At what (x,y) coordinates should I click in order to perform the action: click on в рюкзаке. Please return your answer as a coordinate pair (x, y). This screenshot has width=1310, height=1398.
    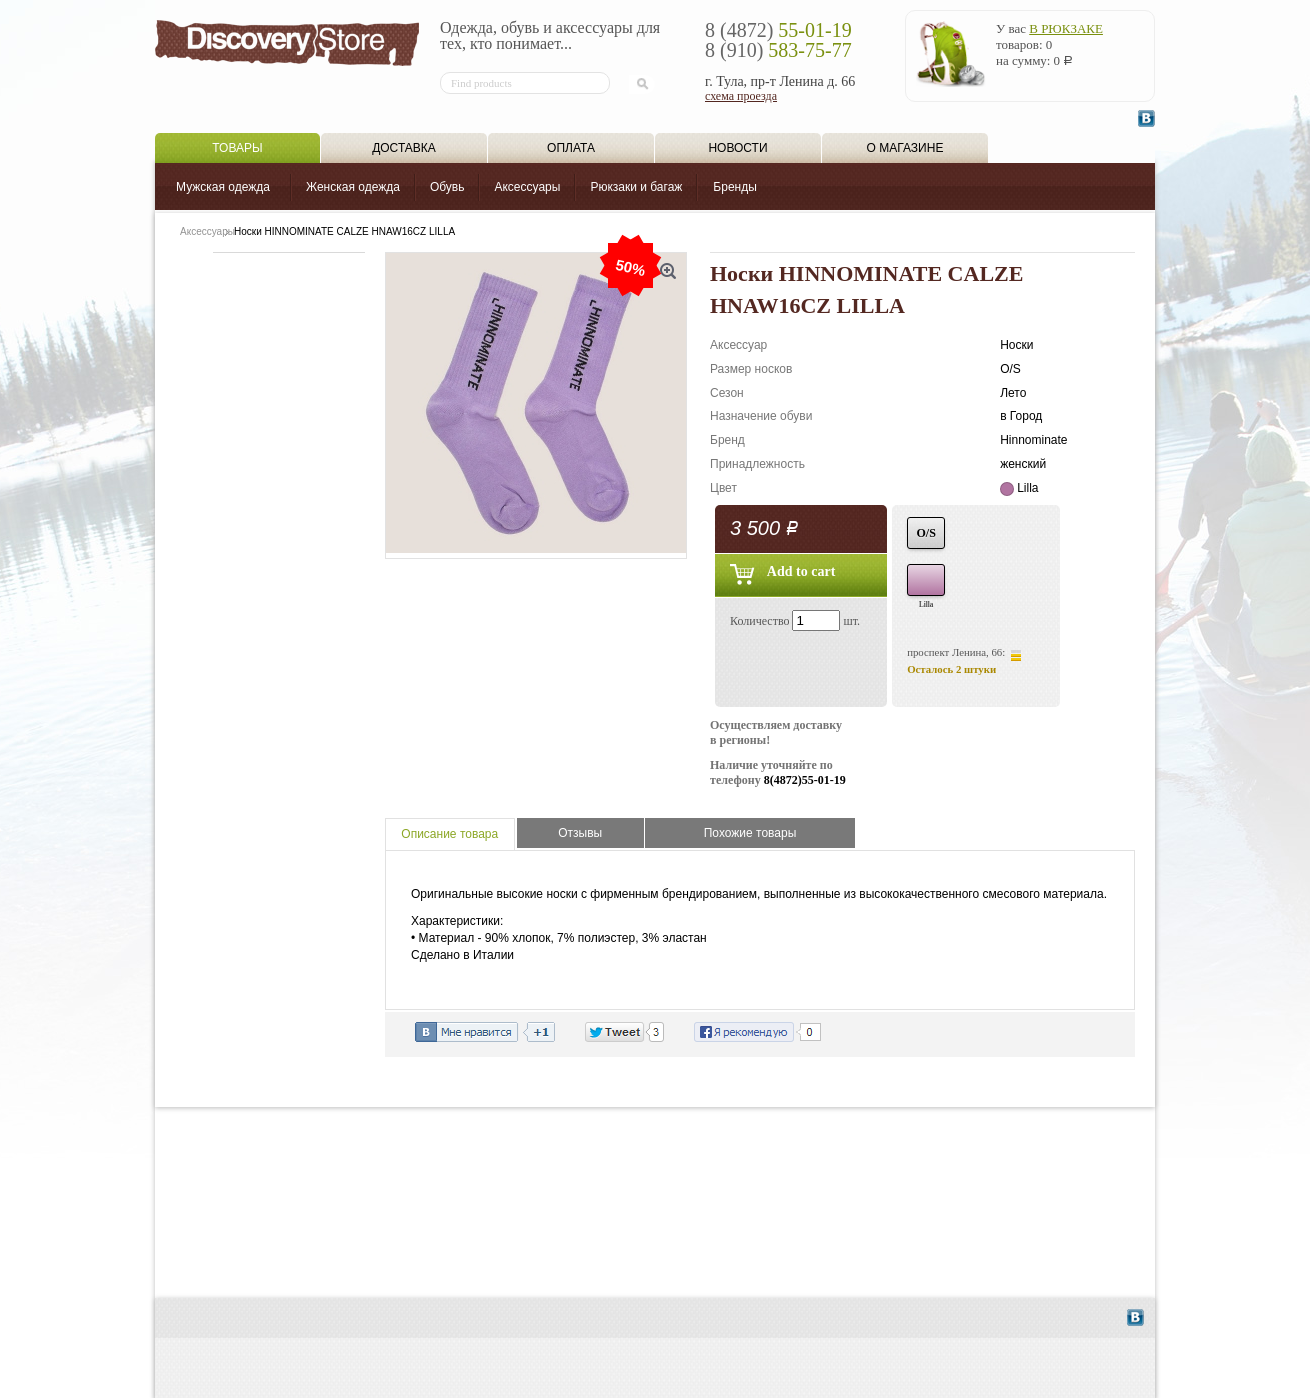
    Looking at the image, I should click on (1066, 28).